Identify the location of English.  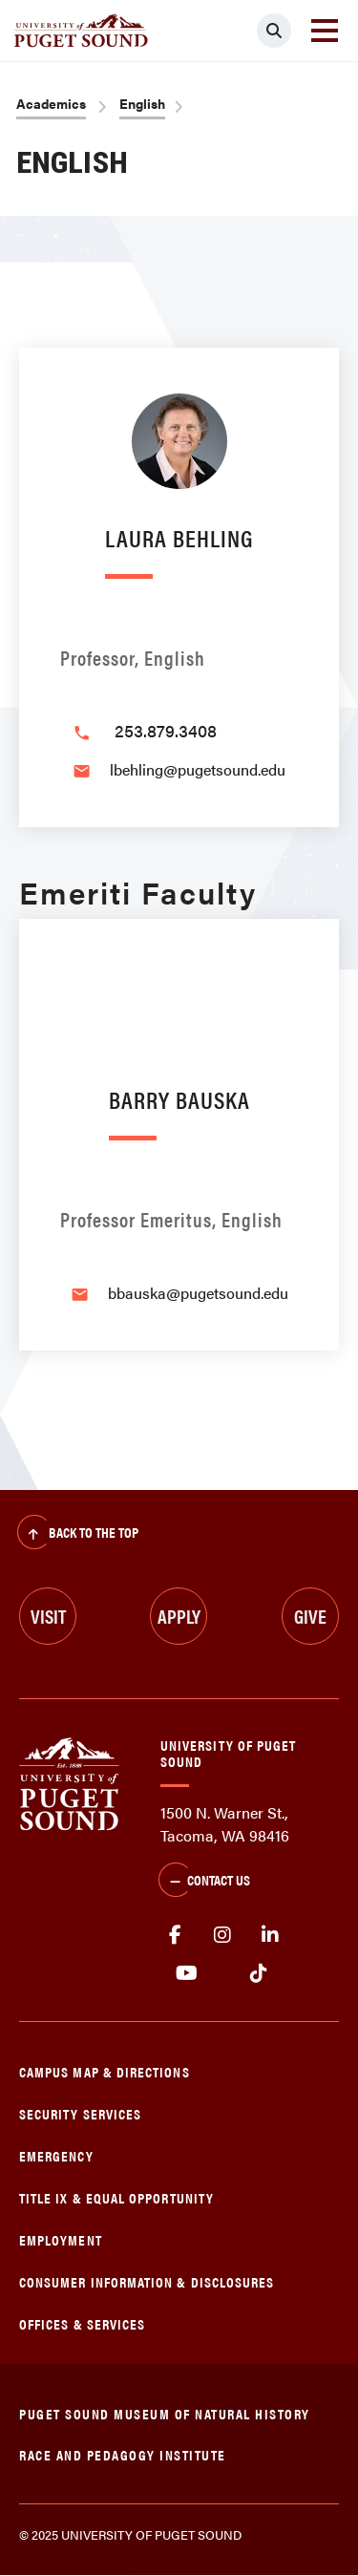
(142, 103).